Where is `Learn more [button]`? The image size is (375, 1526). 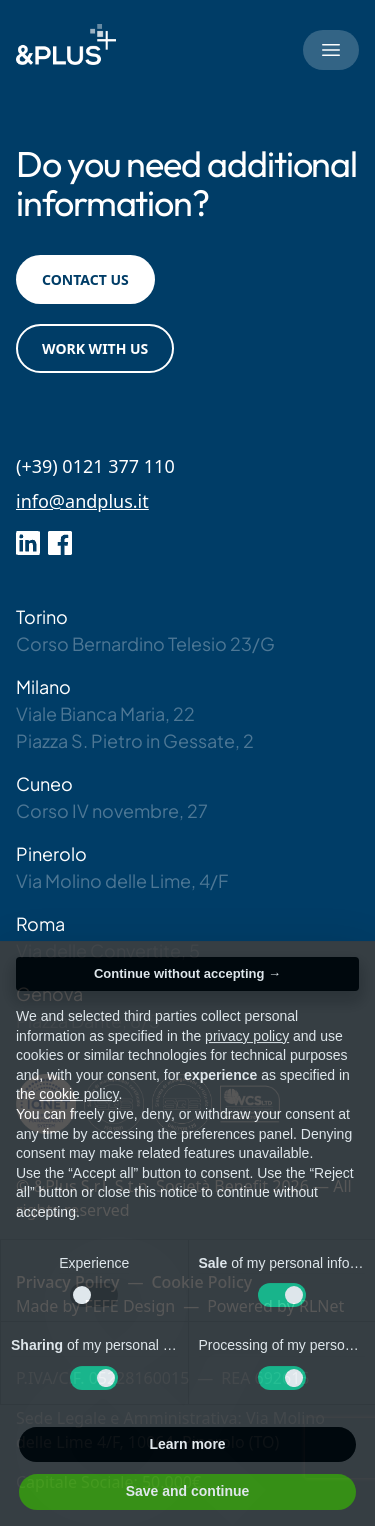 Learn more [button] is located at coordinates (187, 1466).